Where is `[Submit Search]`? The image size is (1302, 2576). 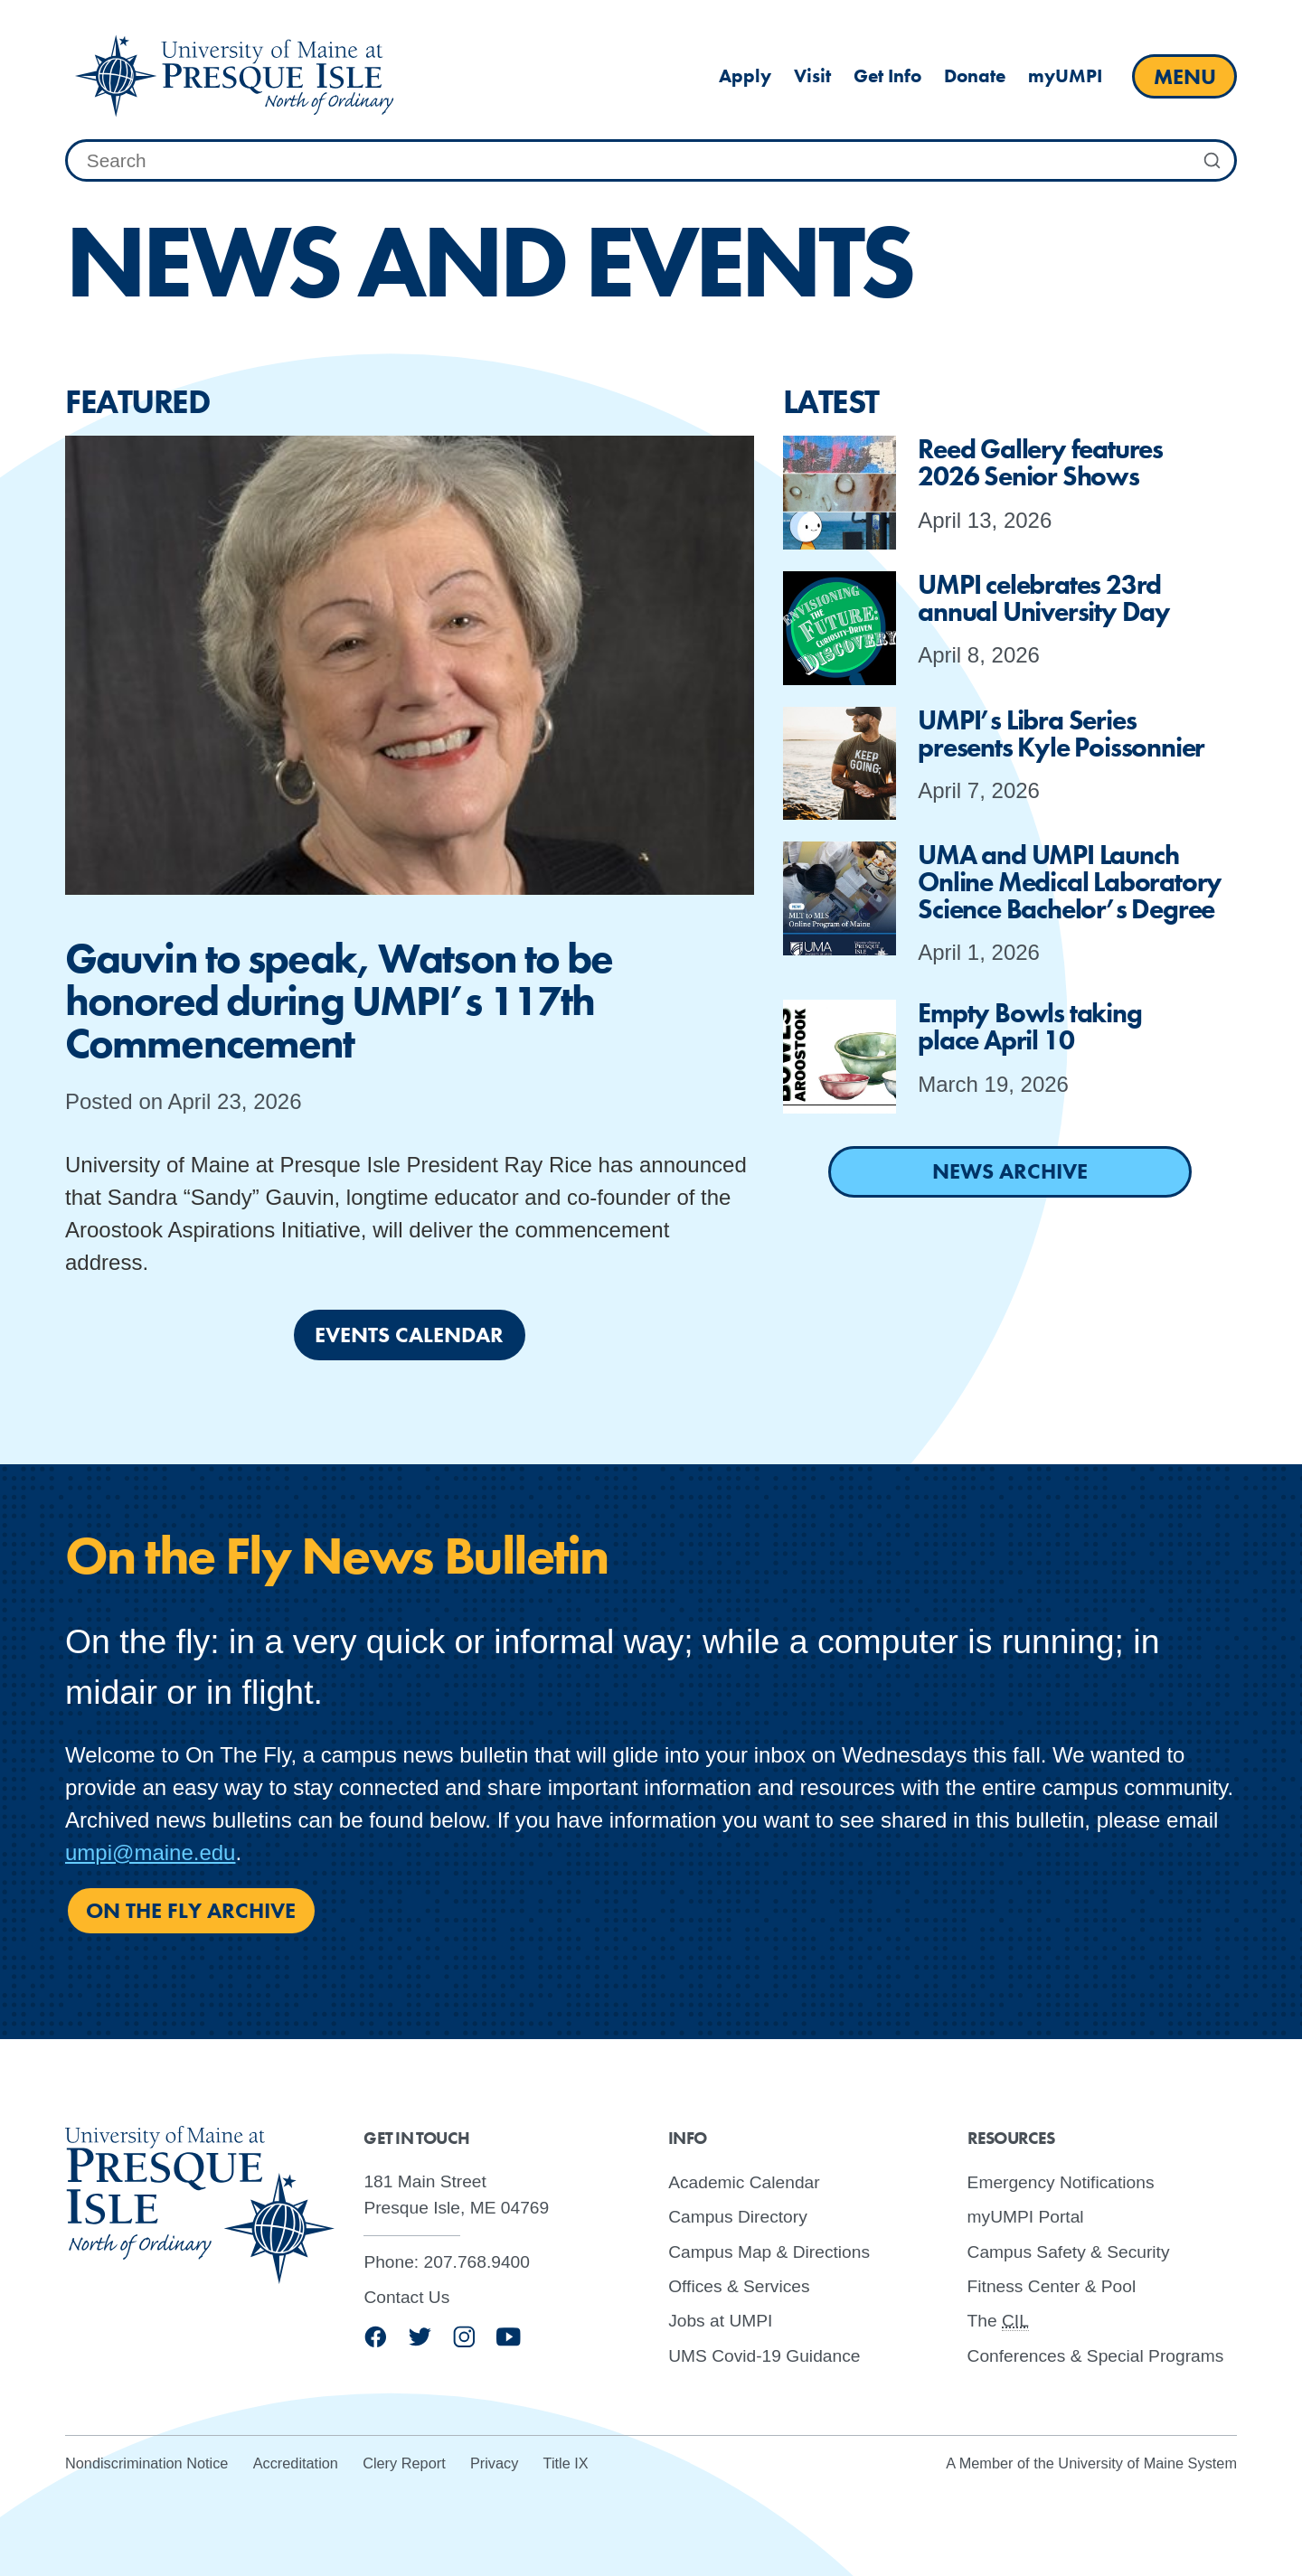
[Submit Search] is located at coordinates (1212, 161).